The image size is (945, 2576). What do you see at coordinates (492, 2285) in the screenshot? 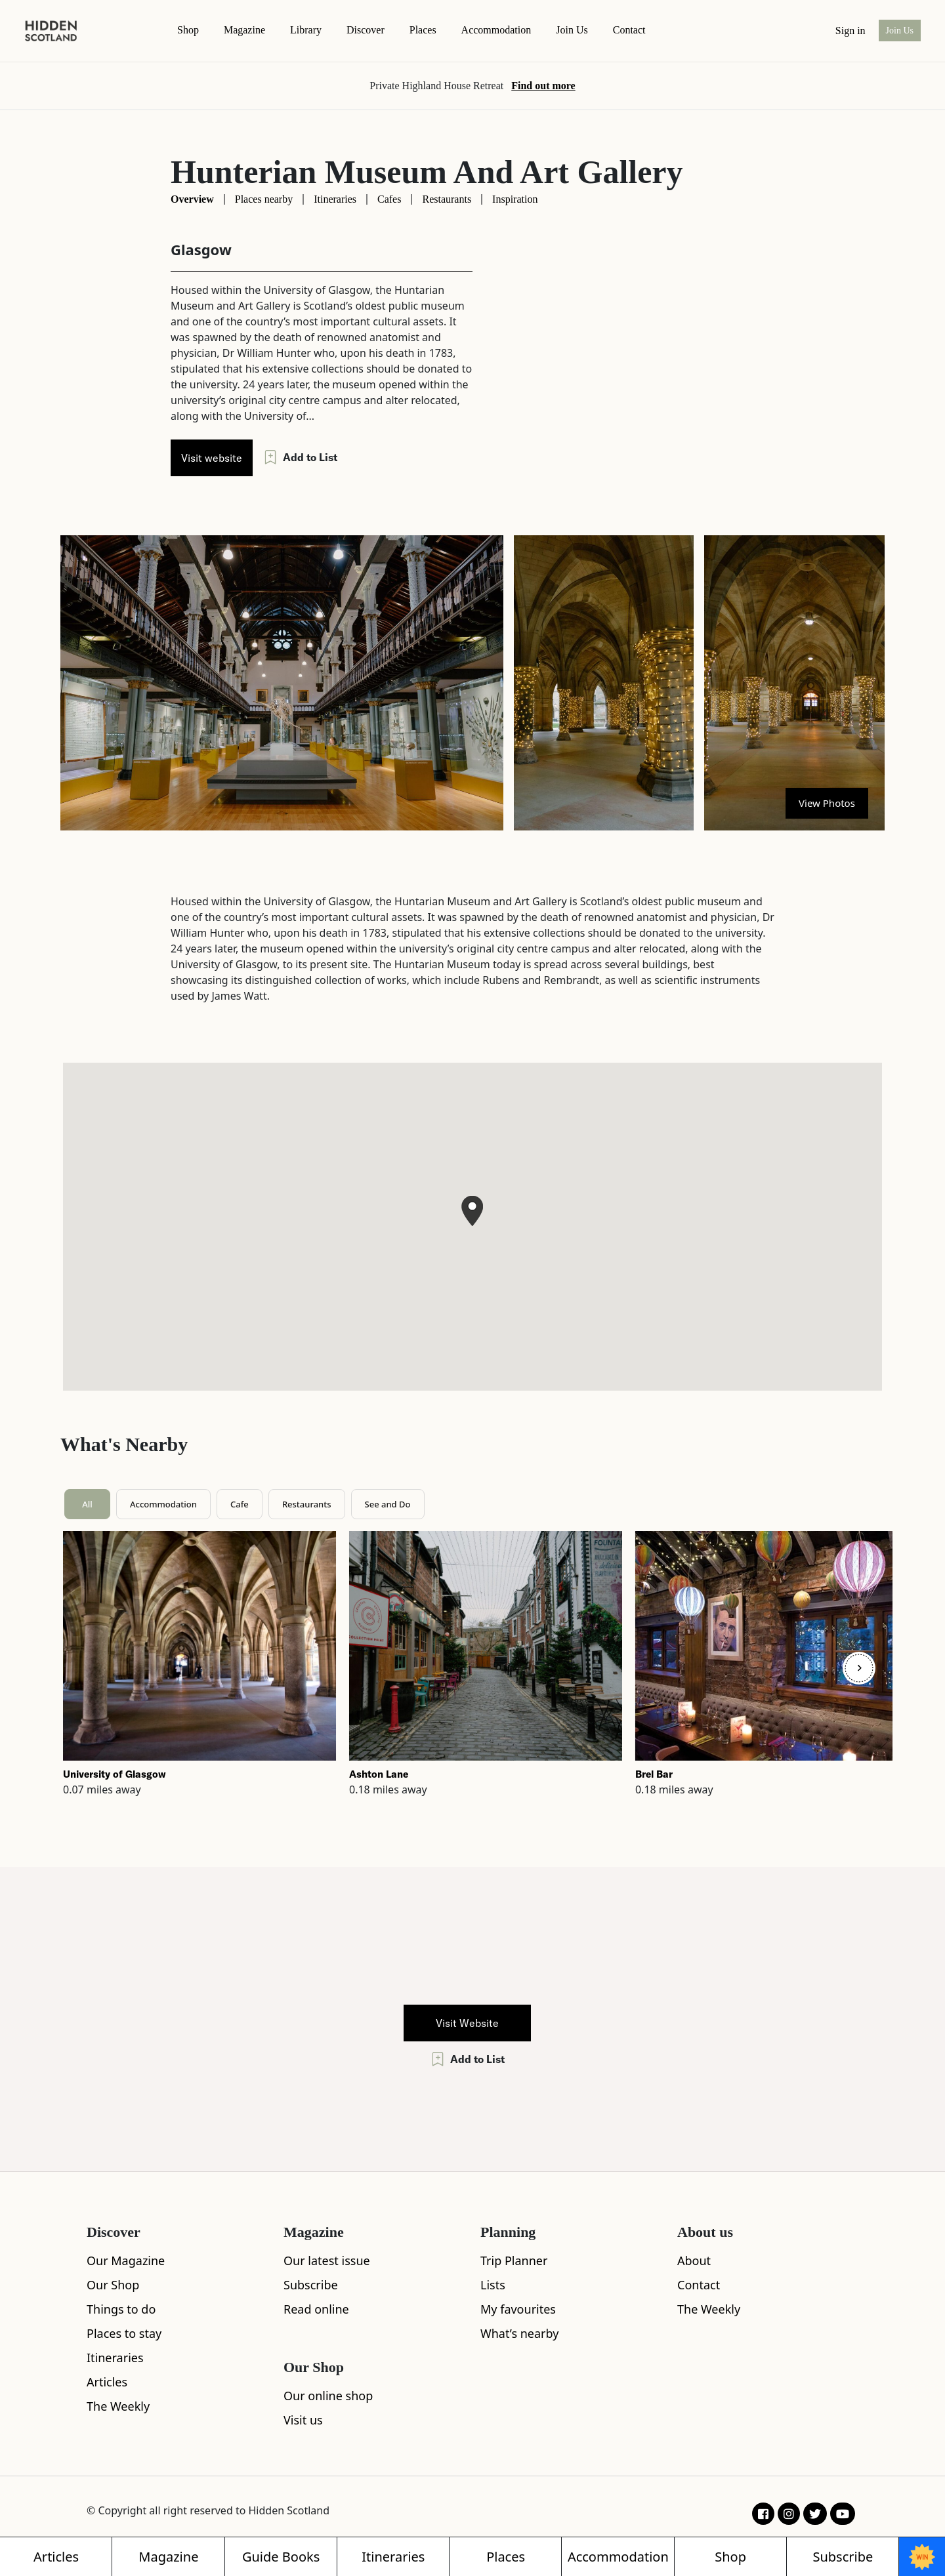
I see `Lists` at bounding box center [492, 2285].